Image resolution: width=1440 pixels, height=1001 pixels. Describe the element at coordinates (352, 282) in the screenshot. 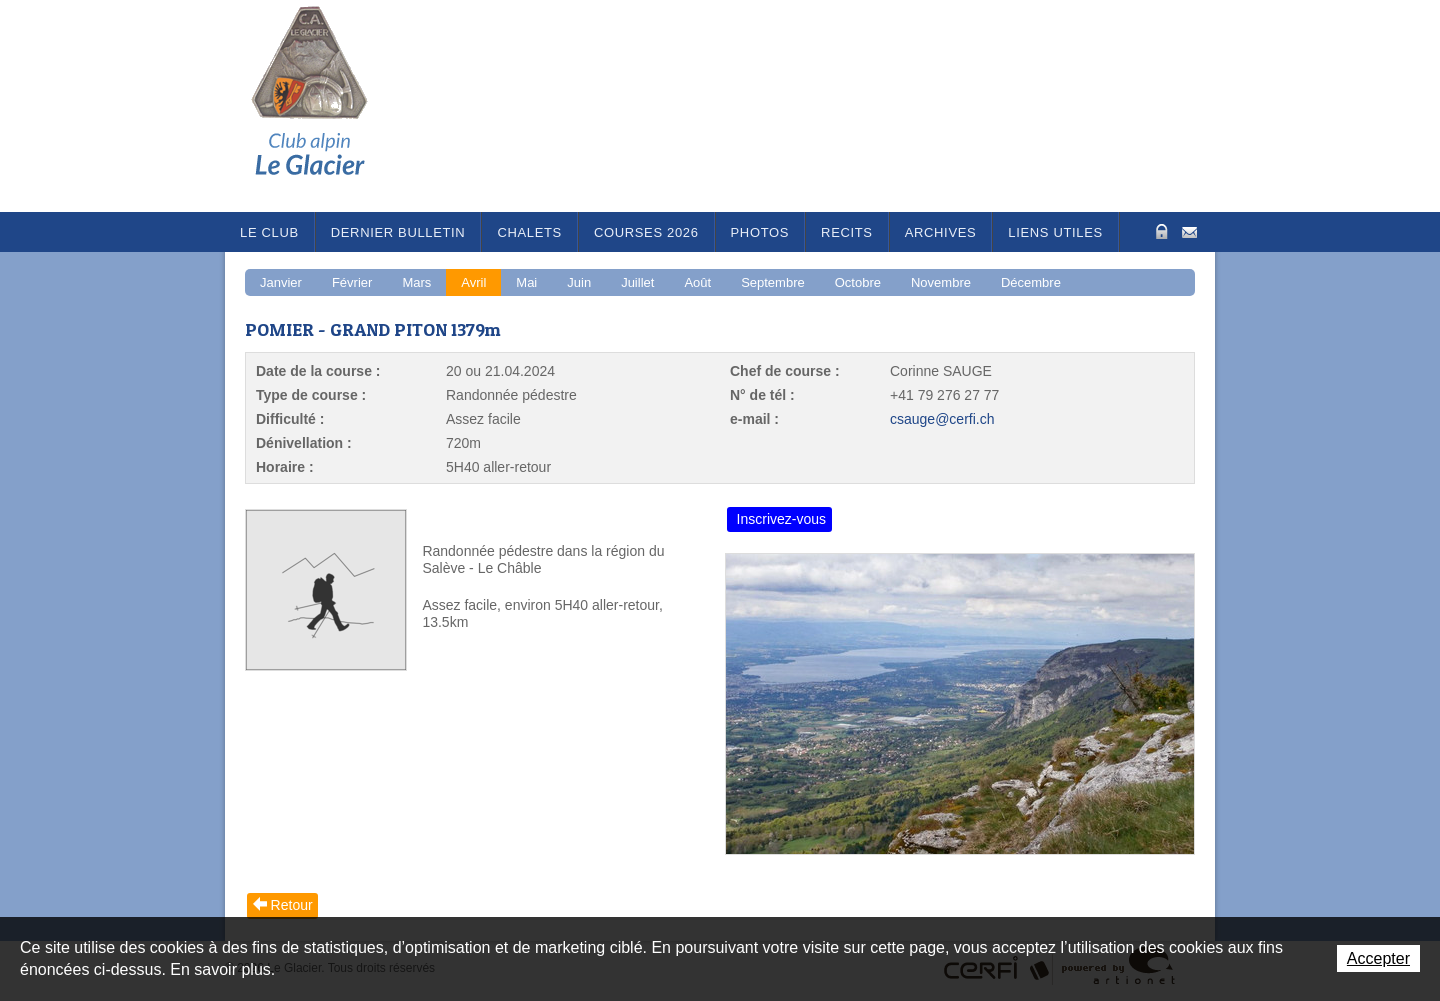

I see `Février` at that location.